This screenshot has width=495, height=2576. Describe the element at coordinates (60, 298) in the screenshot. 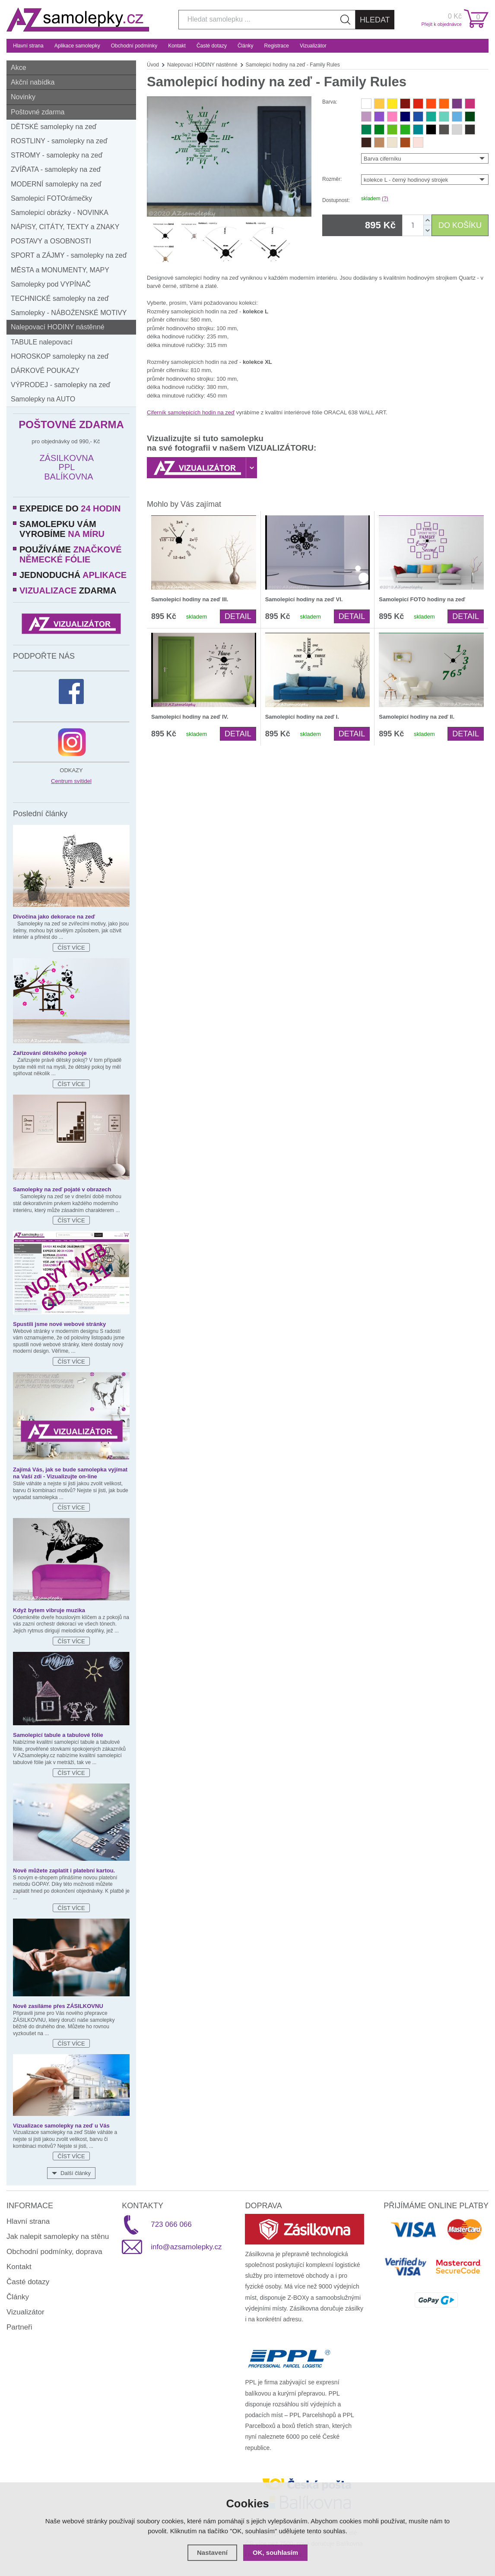

I see `TECHNICKÉ samolepky na zeď` at that location.